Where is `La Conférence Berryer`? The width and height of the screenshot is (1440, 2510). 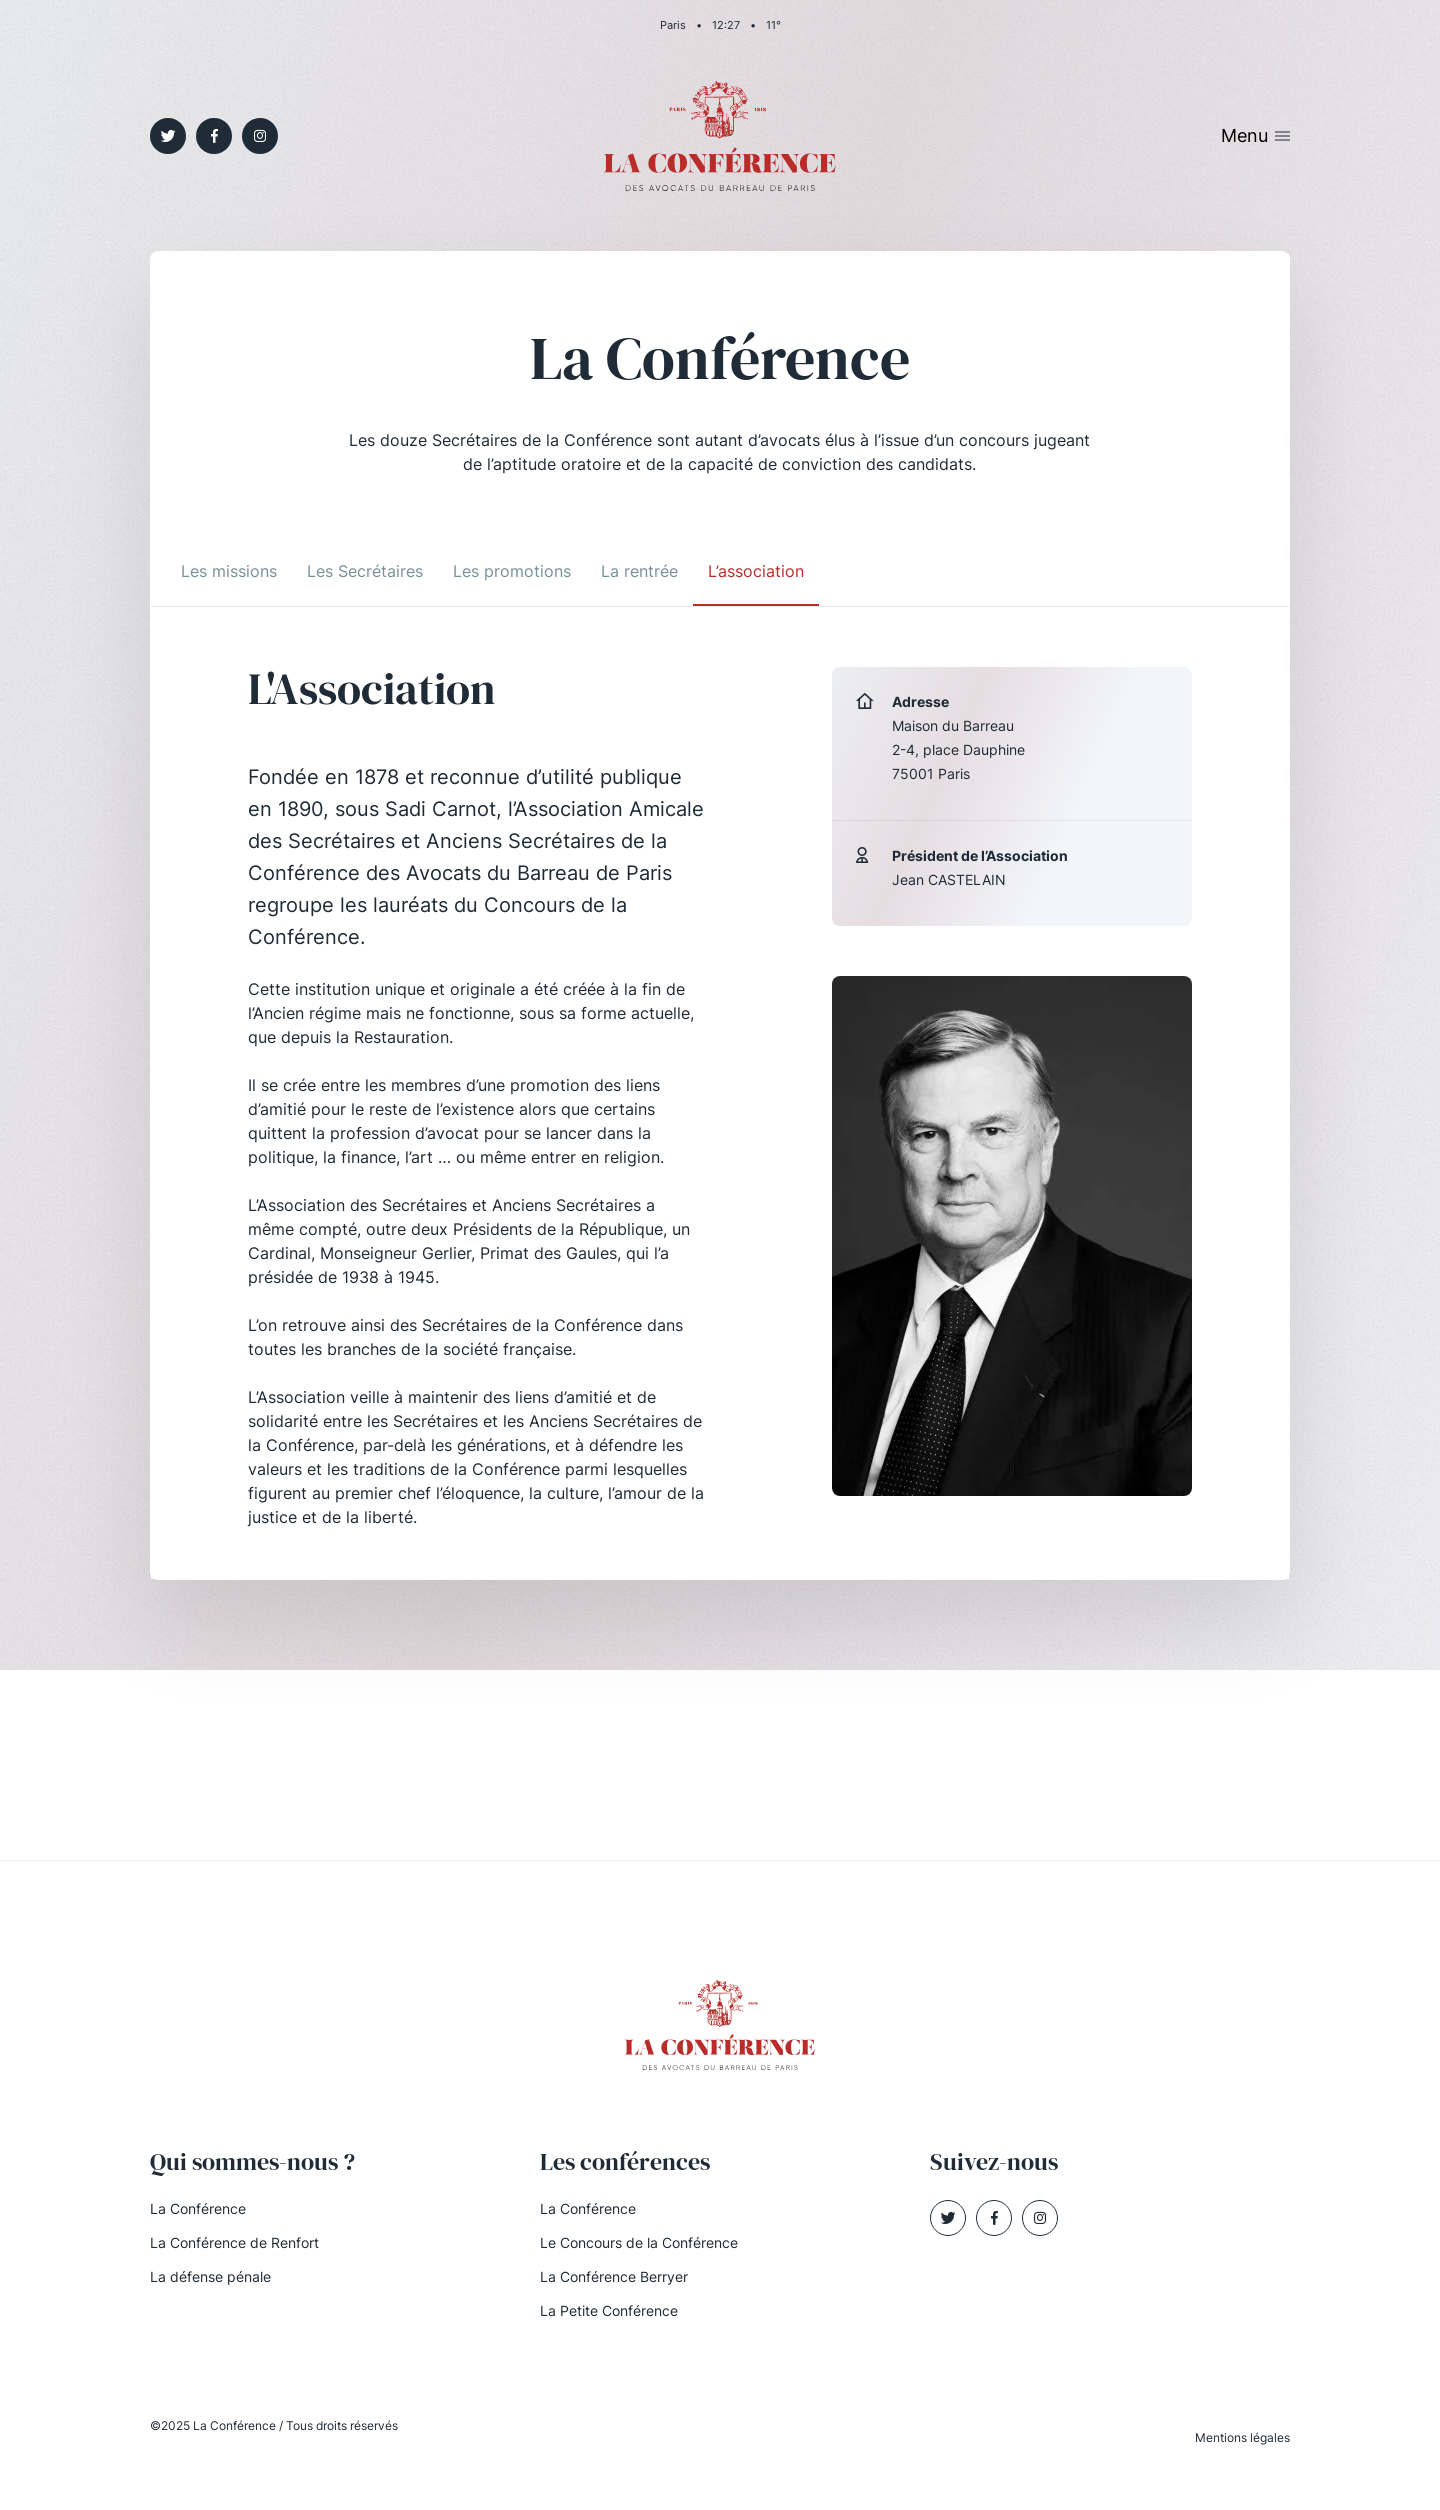 La Conférence Berryer is located at coordinates (614, 2276).